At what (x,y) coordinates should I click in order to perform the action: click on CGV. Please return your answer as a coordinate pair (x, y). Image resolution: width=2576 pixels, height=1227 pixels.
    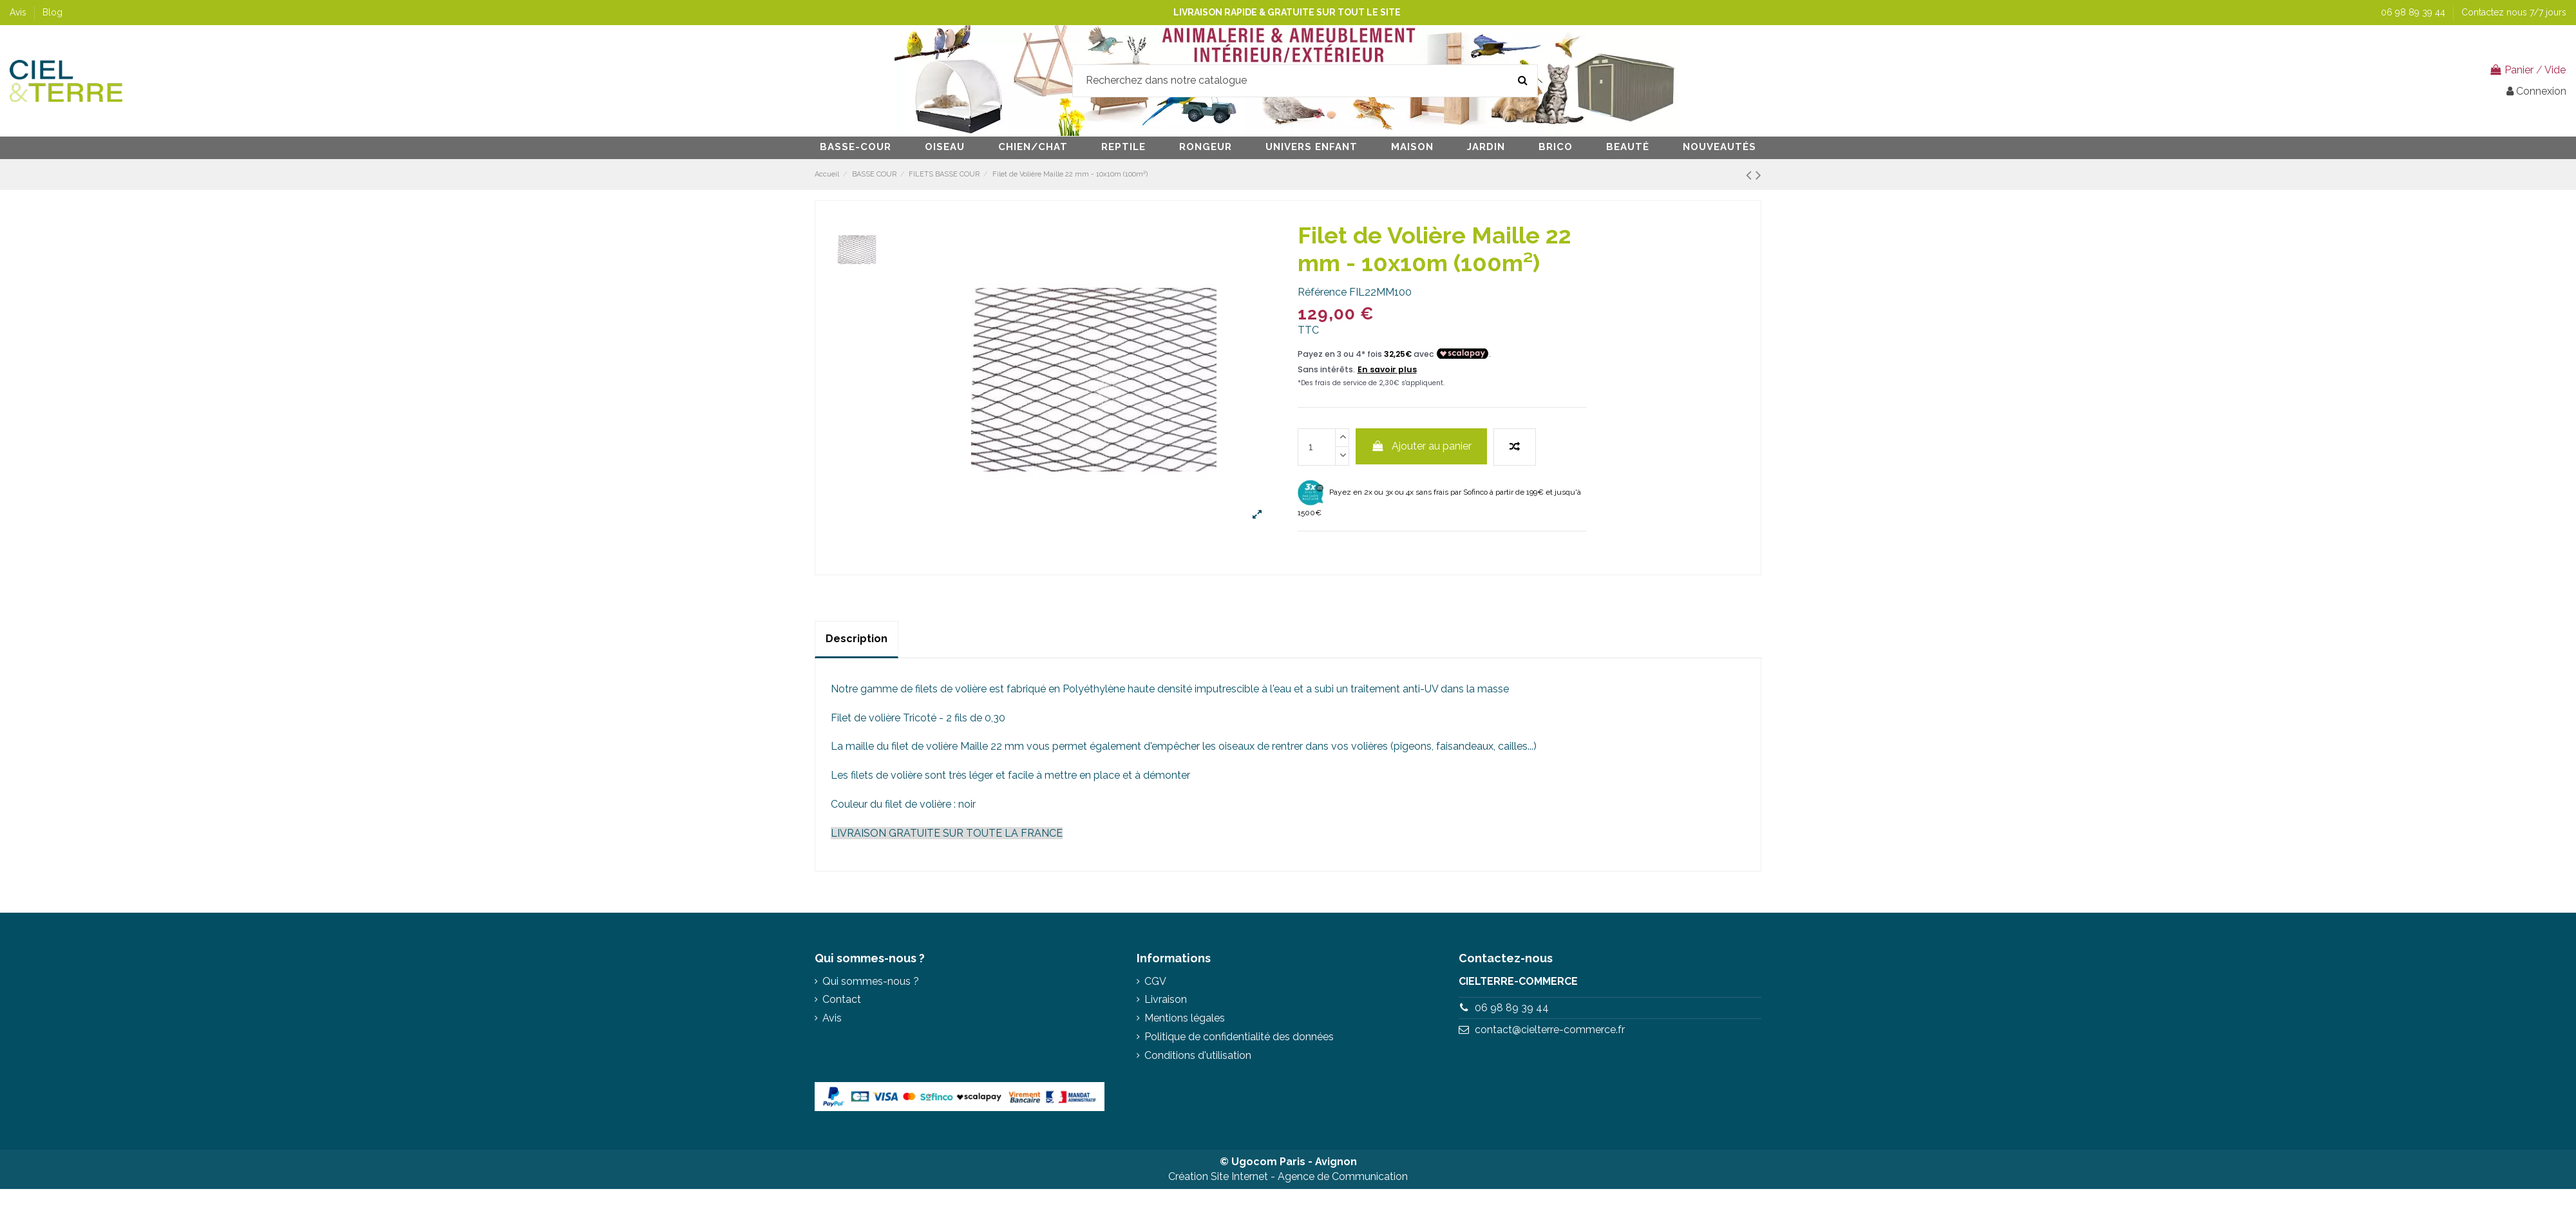
    Looking at the image, I should click on (1155, 981).